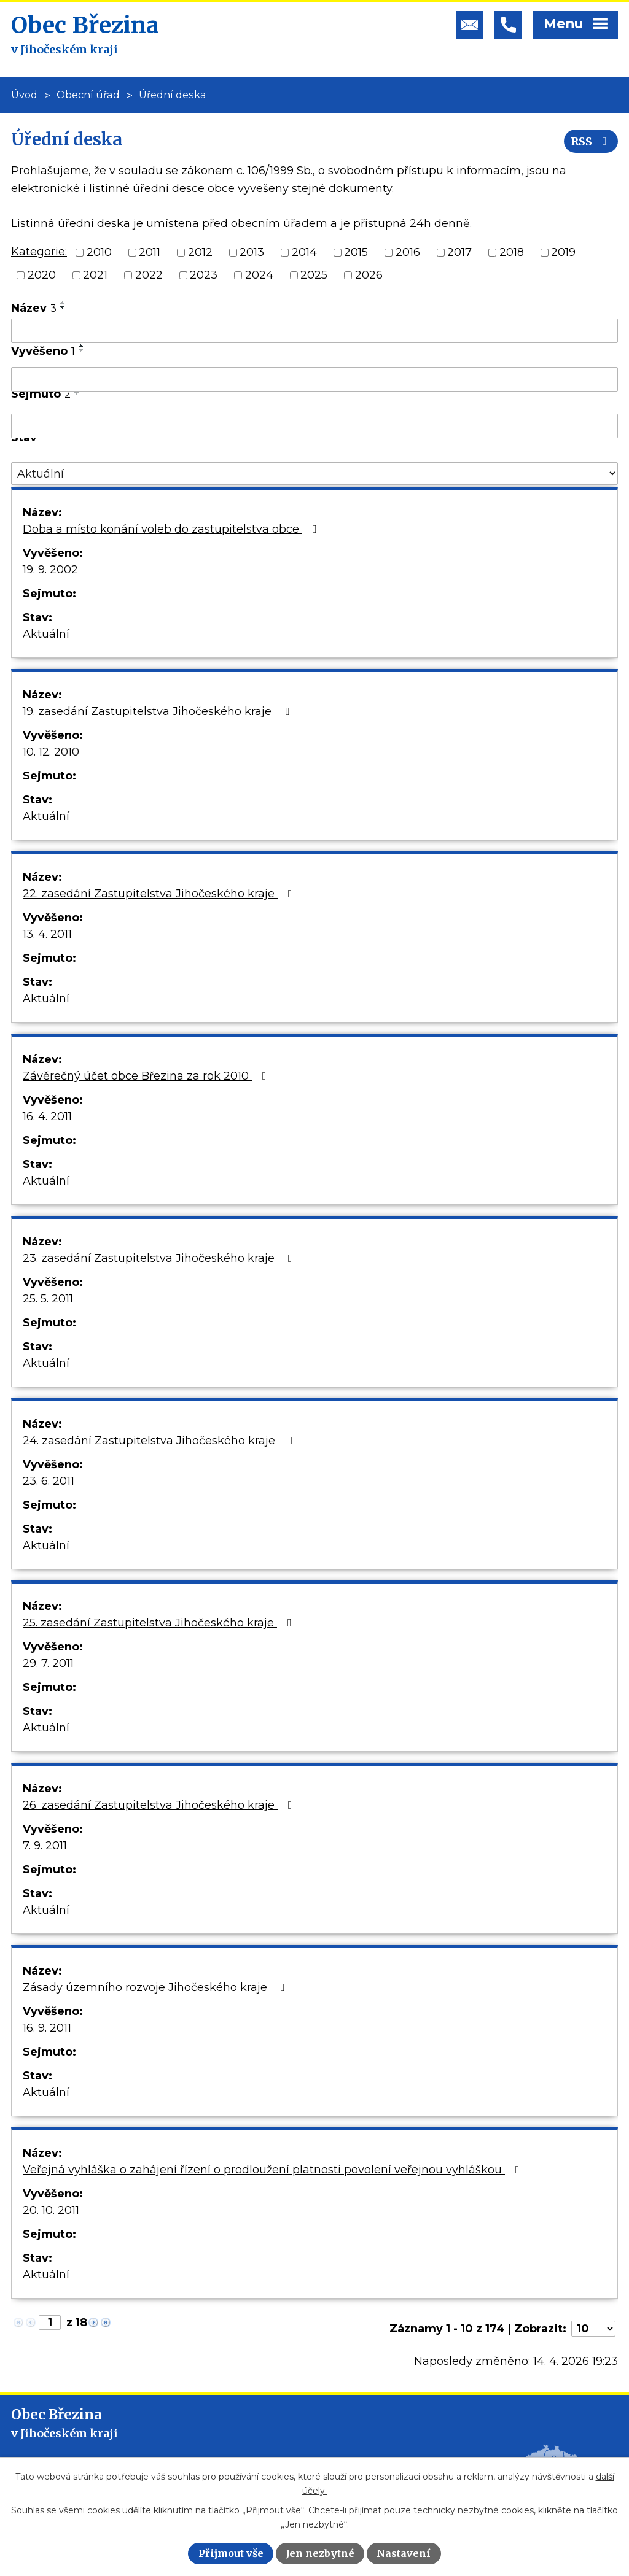 Image resolution: width=629 pixels, height=2576 pixels. I want to click on Jen nezbytné, so click(320, 2553).